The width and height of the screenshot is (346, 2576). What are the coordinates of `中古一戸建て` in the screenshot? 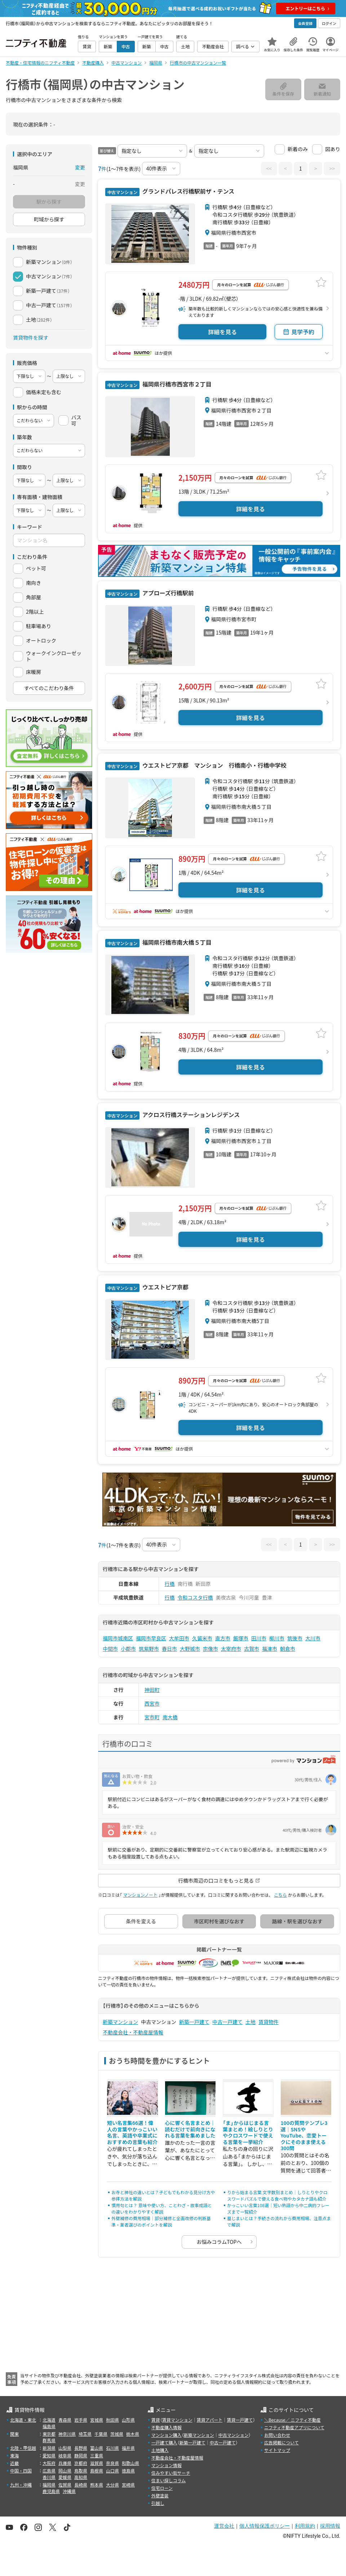 It's located at (227, 2021).